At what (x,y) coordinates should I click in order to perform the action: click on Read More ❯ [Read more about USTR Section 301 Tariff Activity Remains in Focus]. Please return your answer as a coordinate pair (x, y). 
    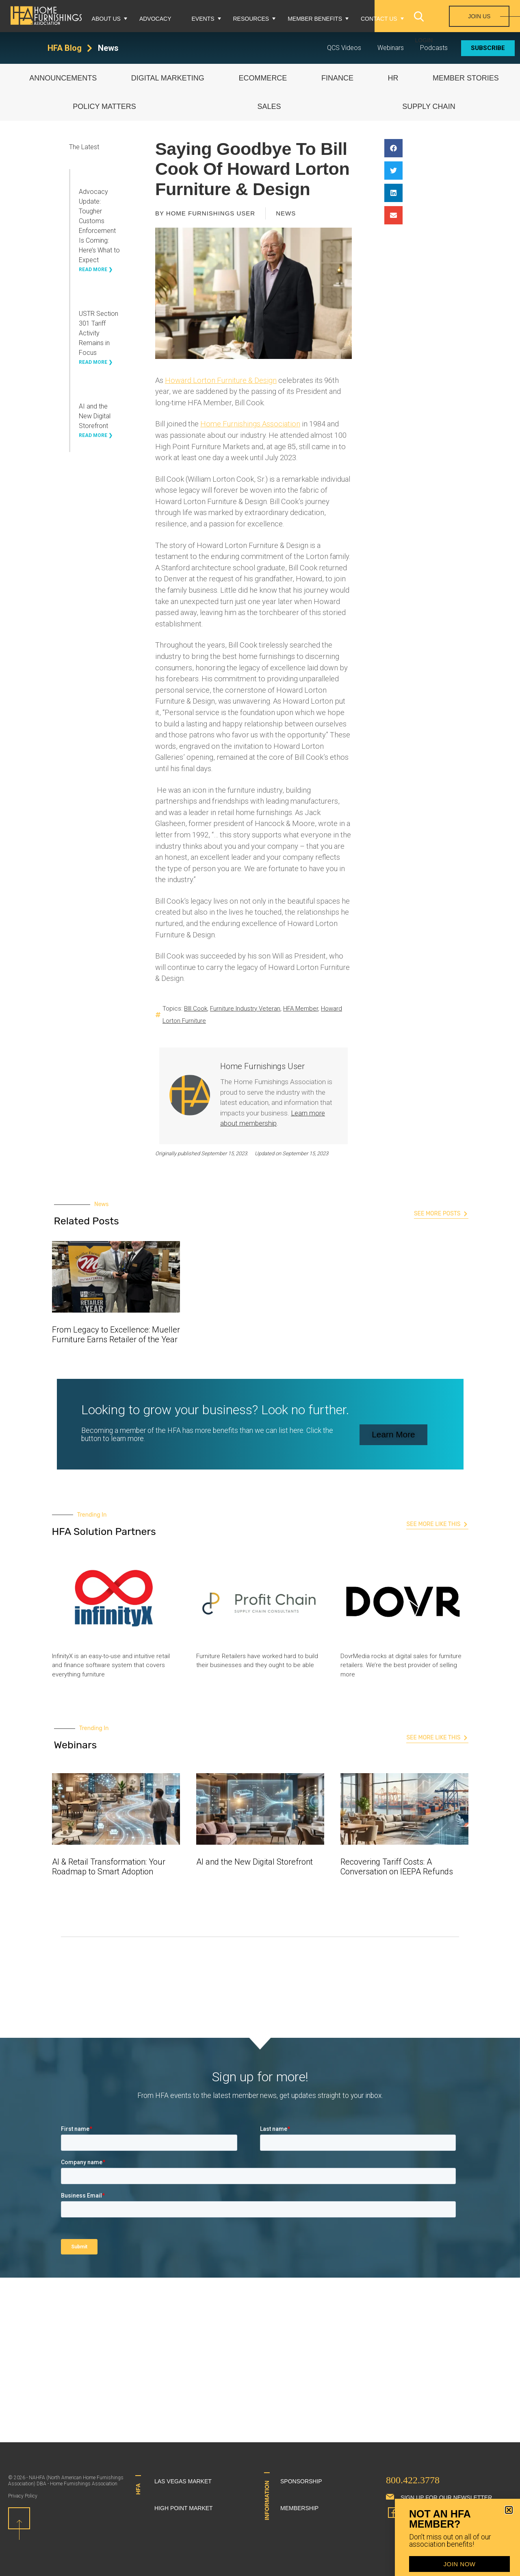
    Looking at the image, I should click on (96, 362).